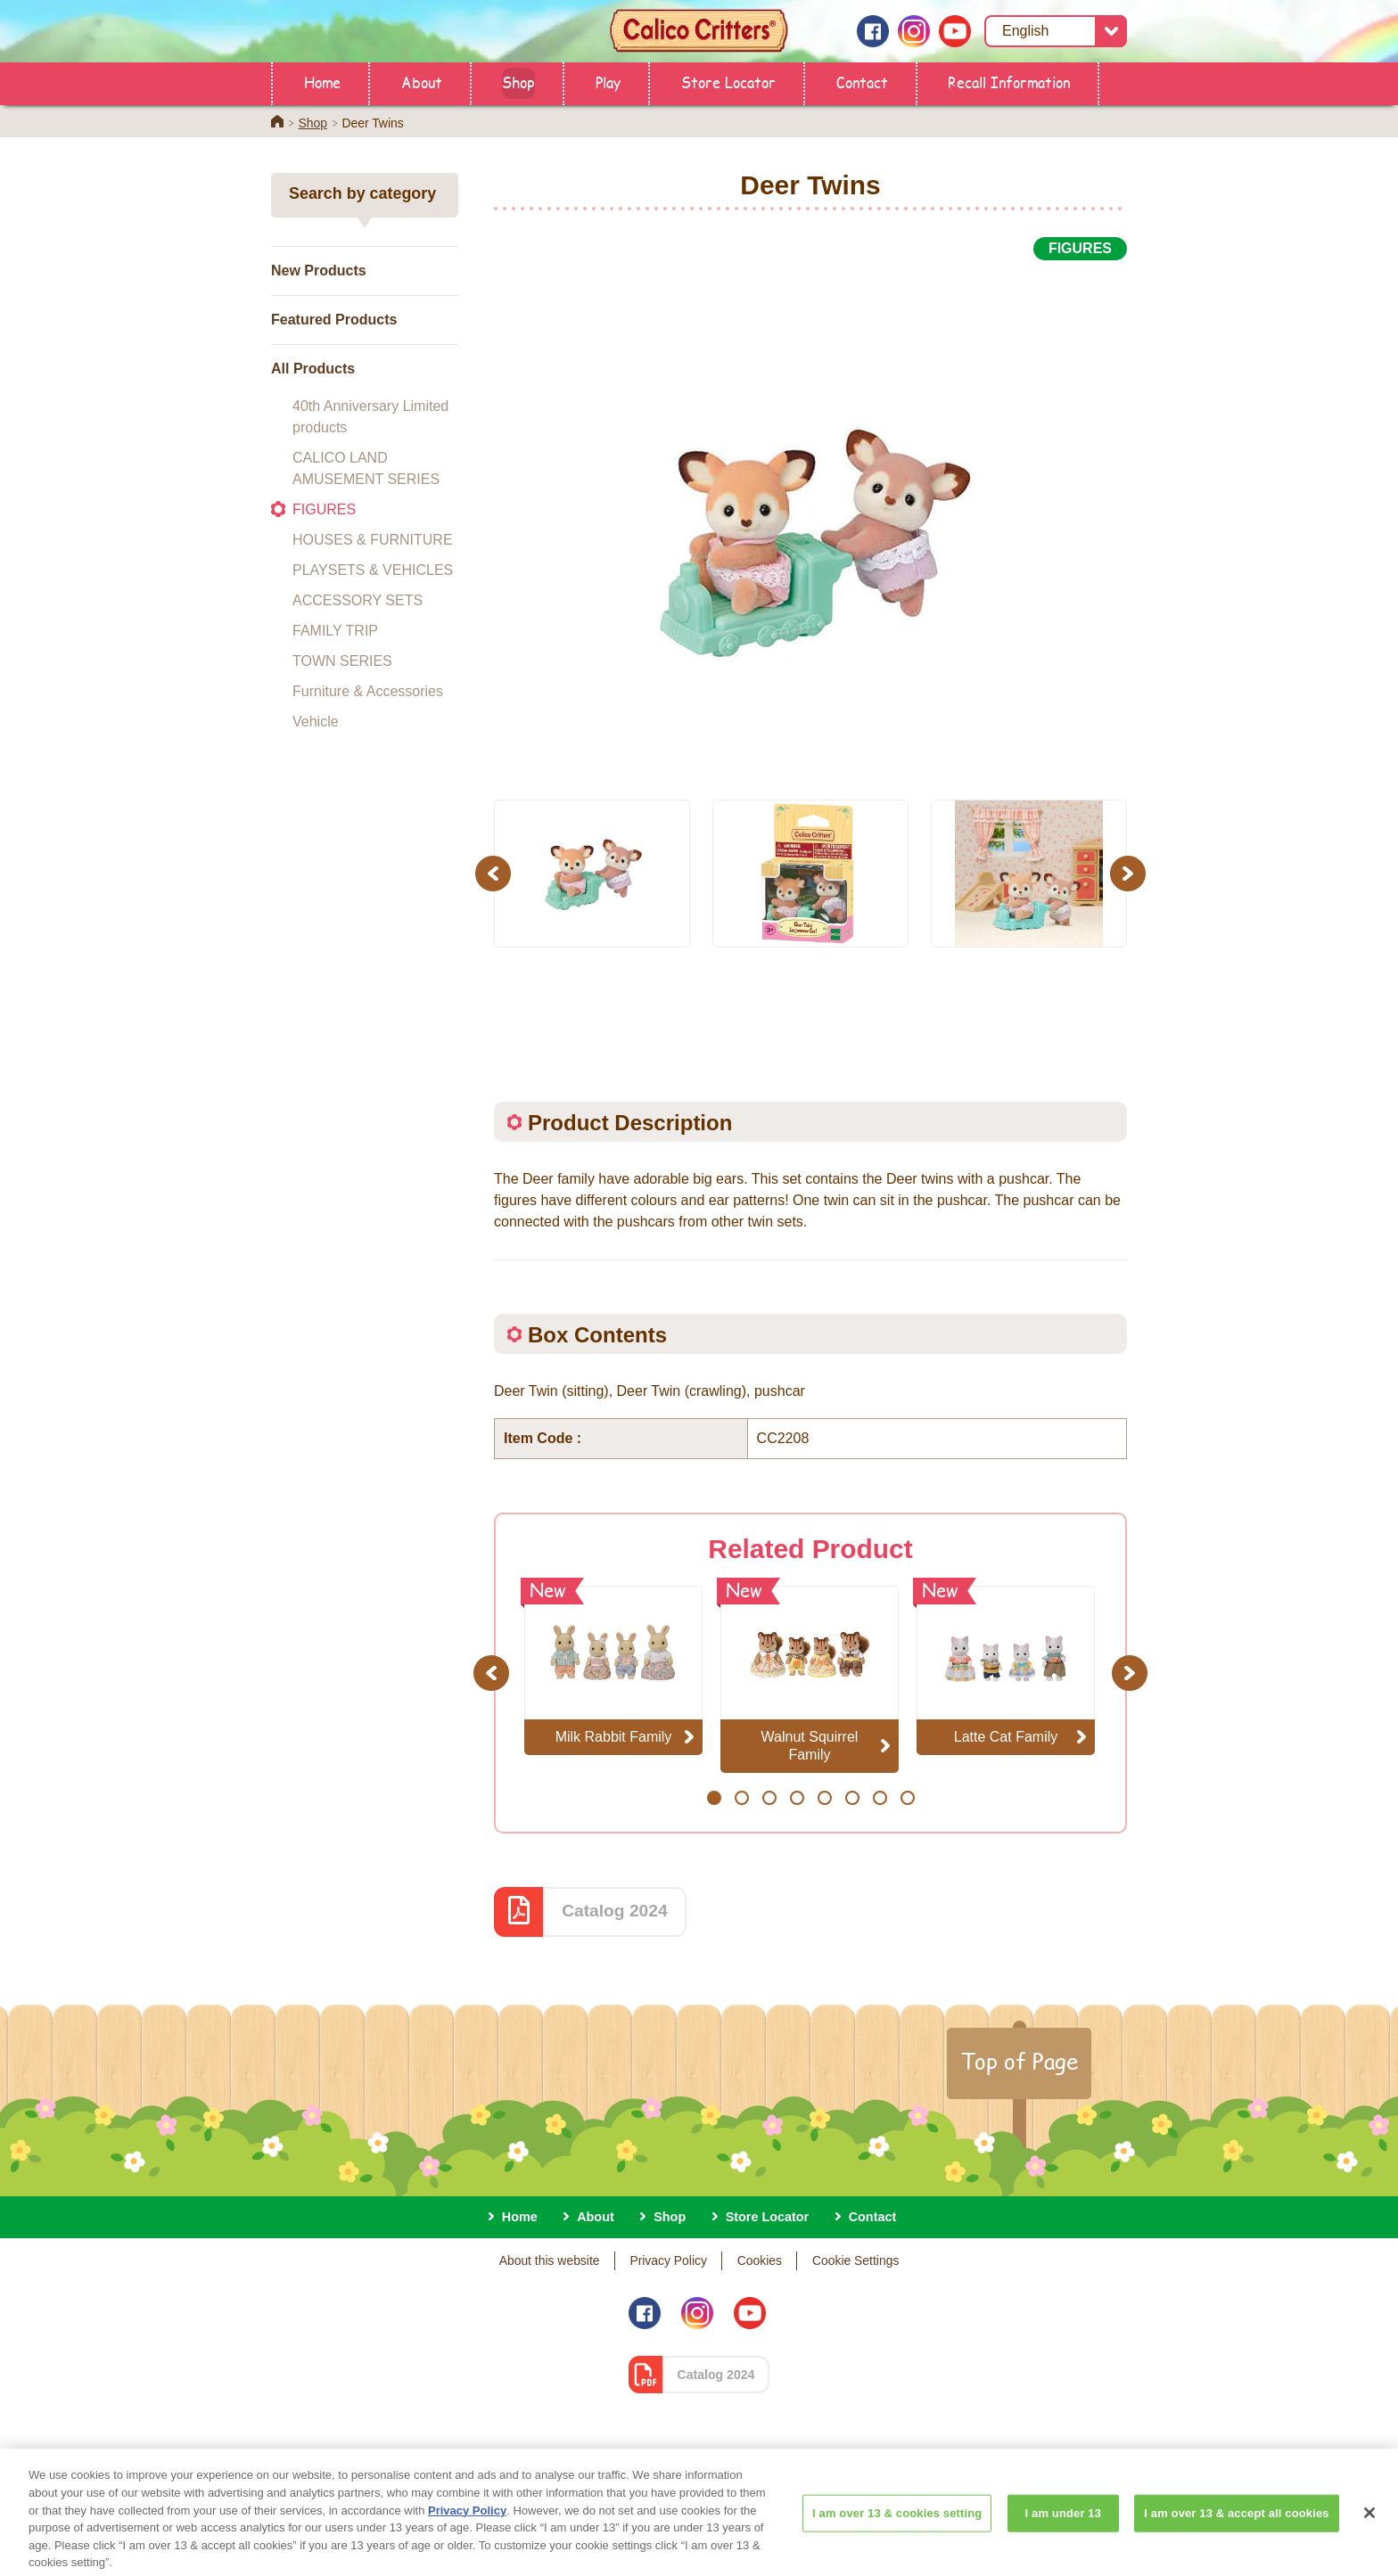  I want to click on 4 [button], so click(796, 1798).